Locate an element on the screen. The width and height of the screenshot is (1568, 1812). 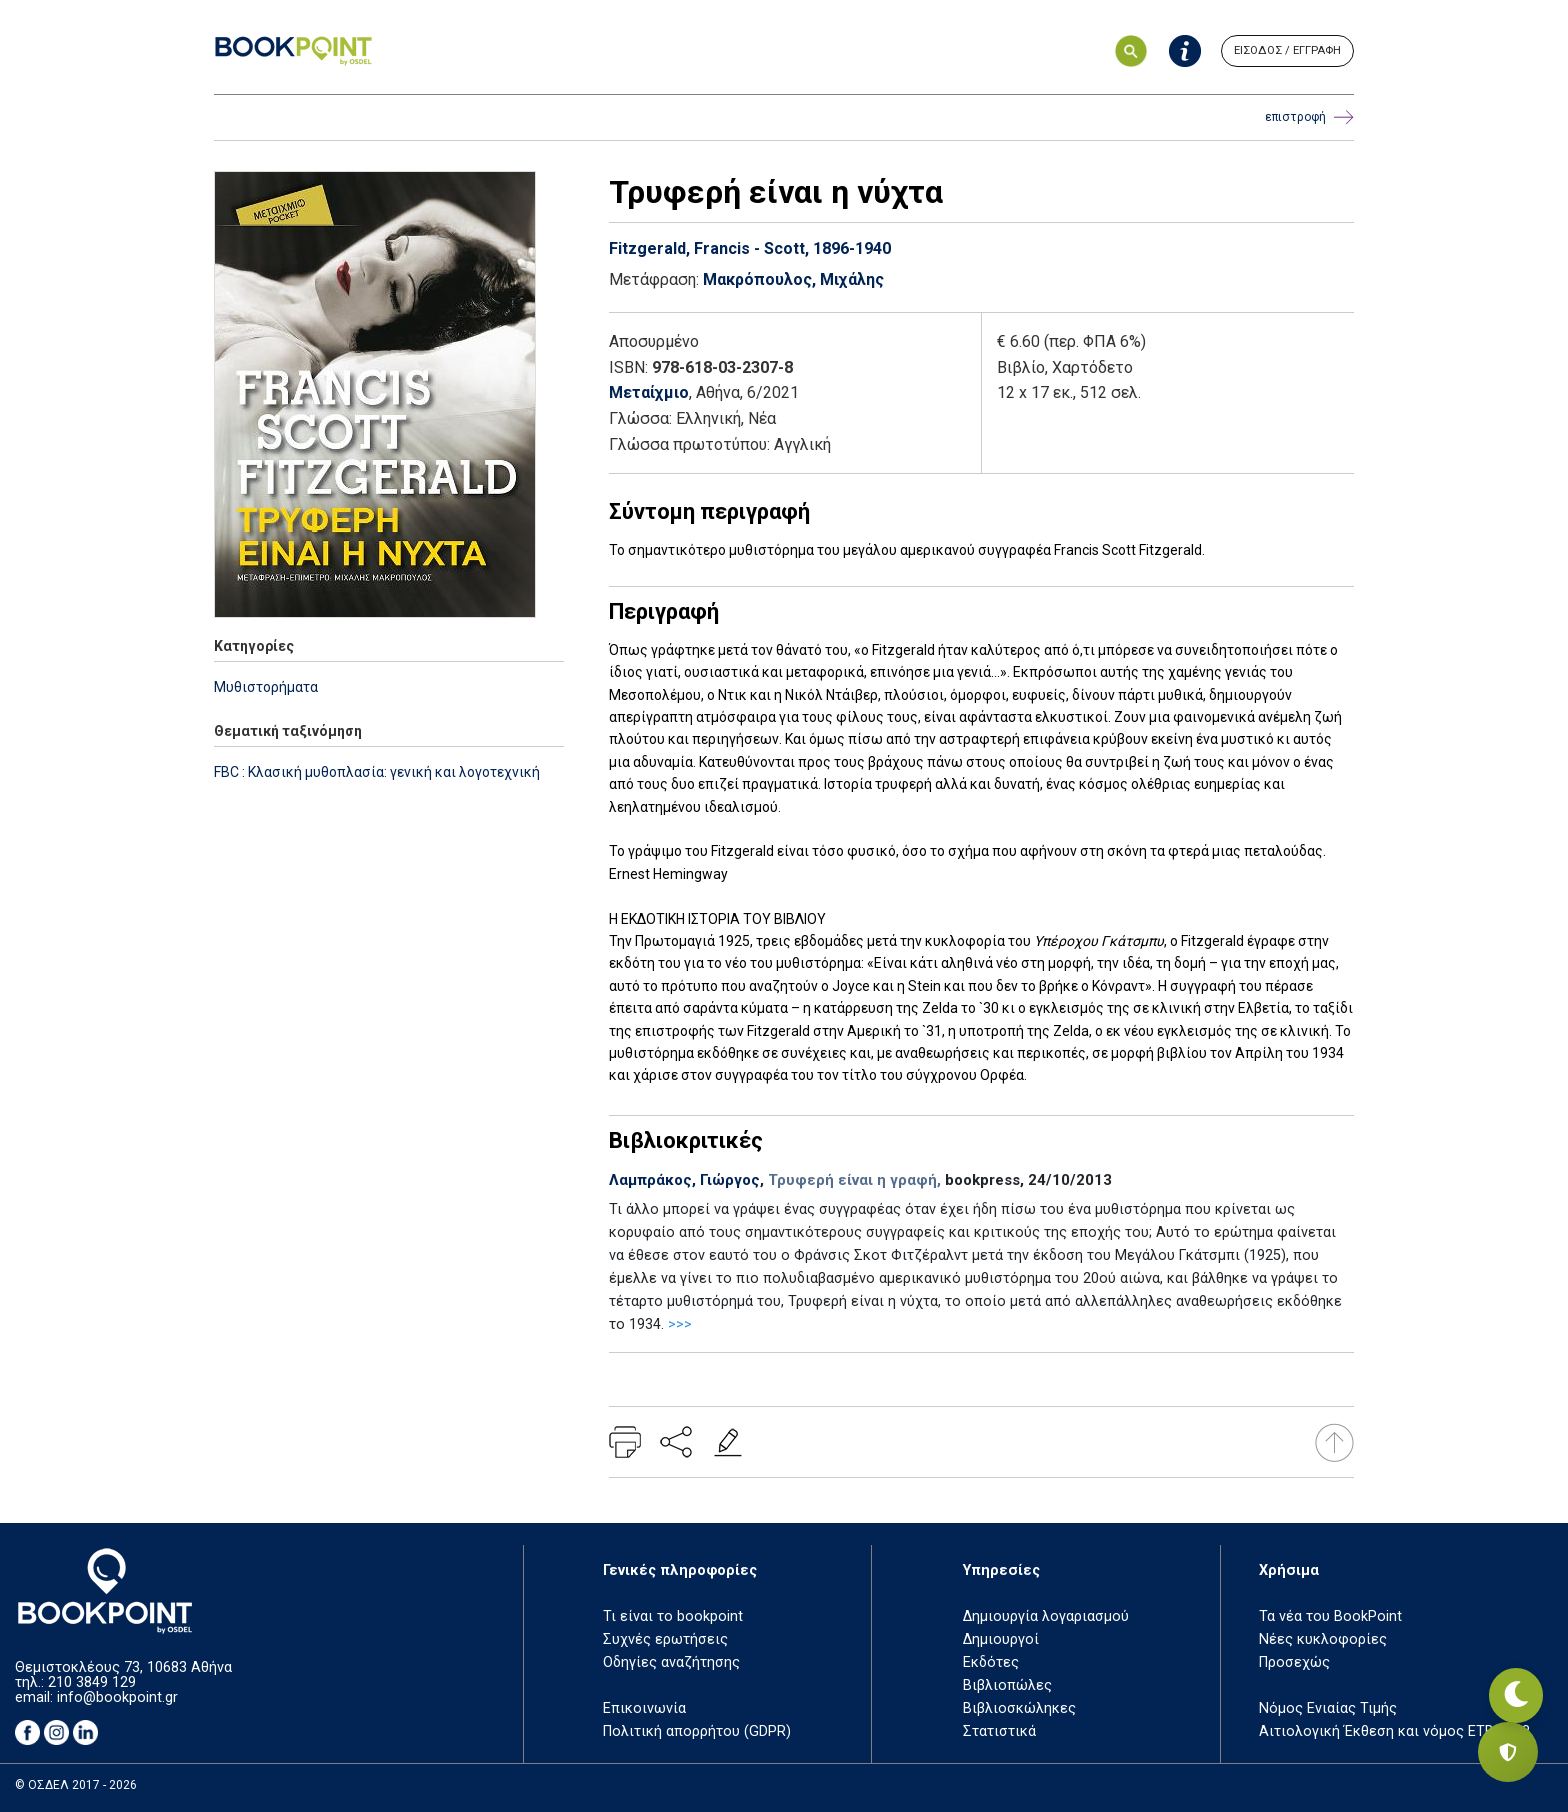
© ΟΣΔΕΛ 2017 - 2026 is located at coordinates (76, 1785).